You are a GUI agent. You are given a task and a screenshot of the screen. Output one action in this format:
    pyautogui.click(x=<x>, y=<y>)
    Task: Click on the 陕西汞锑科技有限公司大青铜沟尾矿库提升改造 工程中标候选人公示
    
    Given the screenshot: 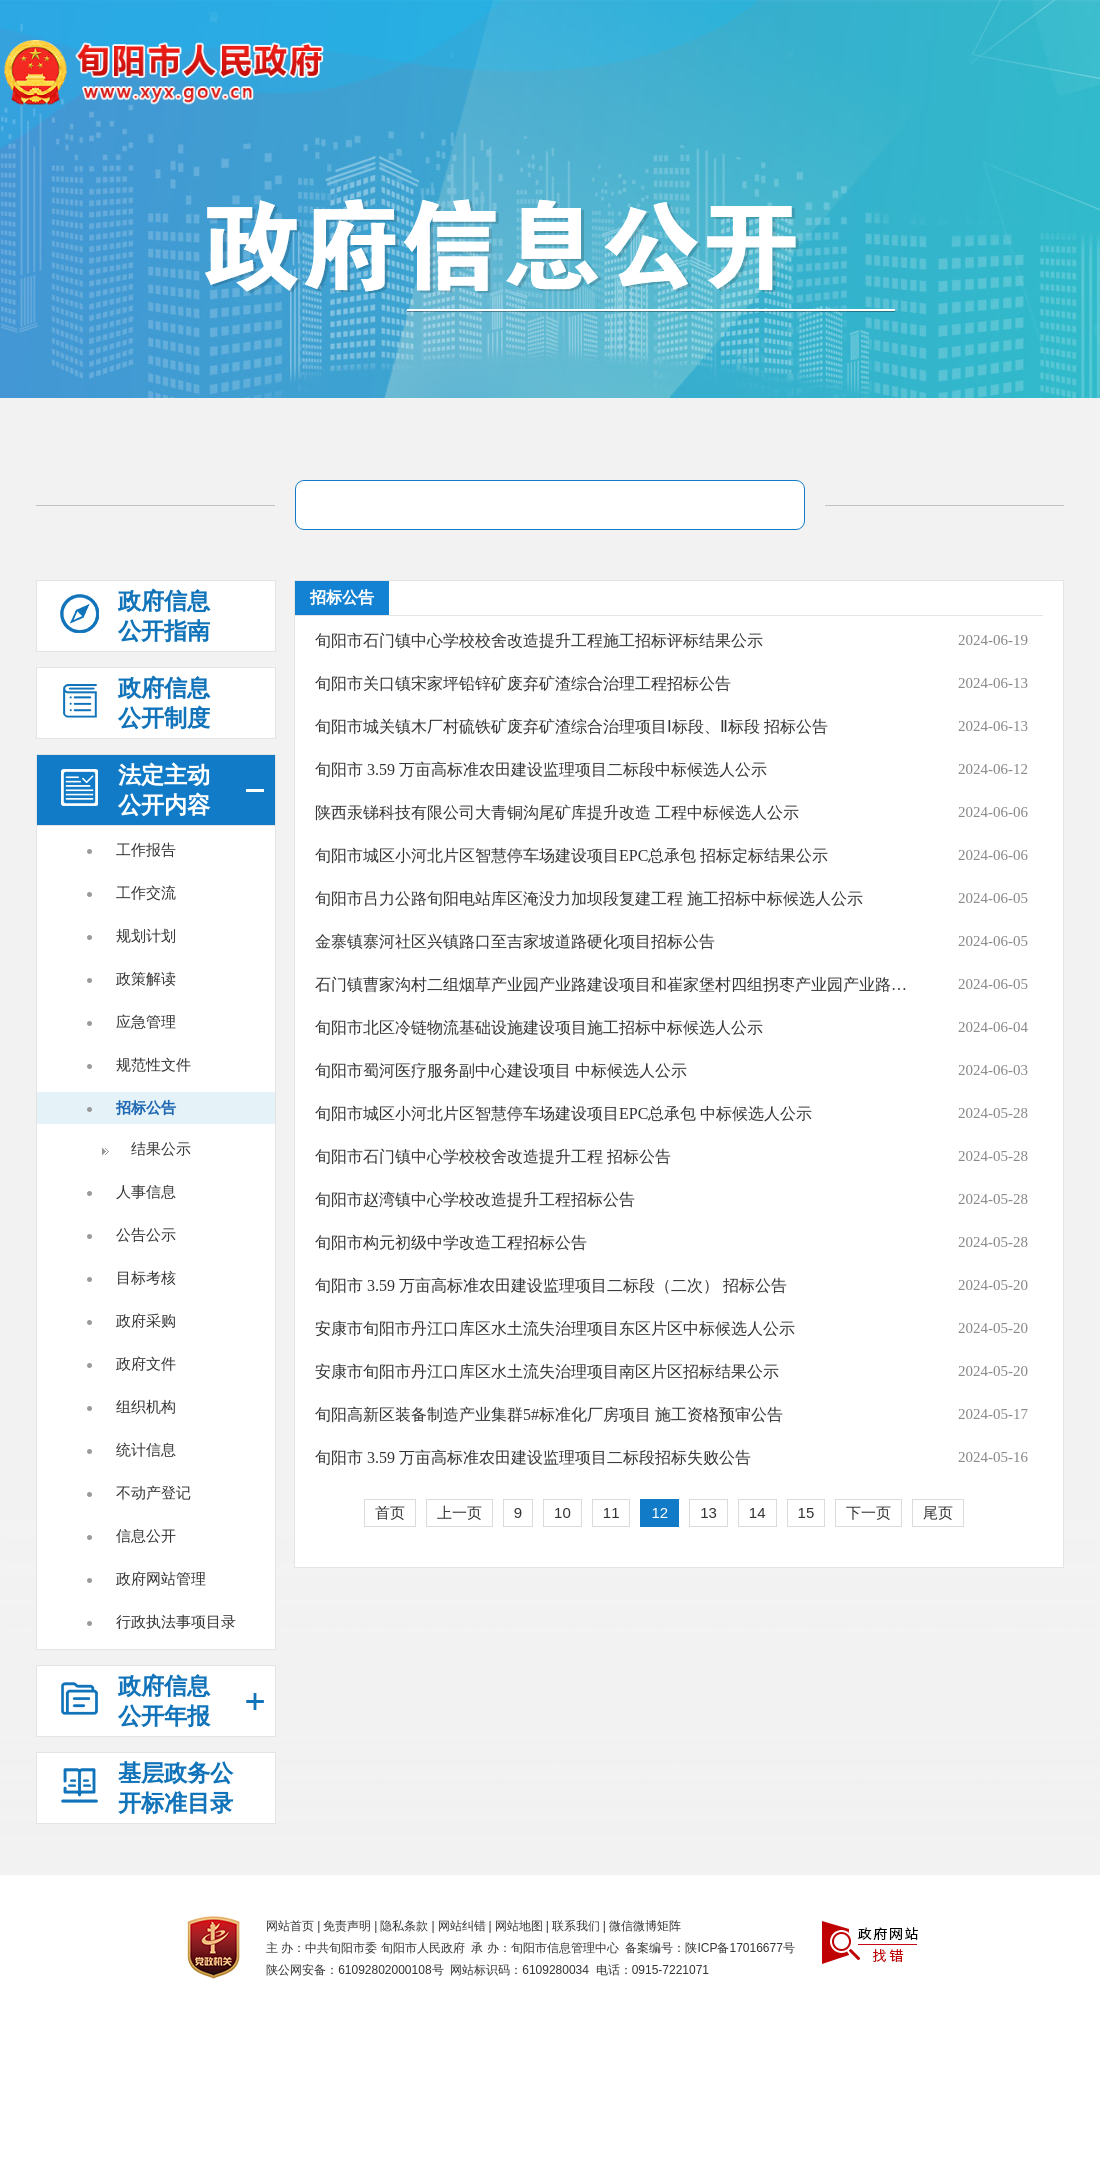 What is the action you would take?
    pyautogui.click(x=557, y=812)
    